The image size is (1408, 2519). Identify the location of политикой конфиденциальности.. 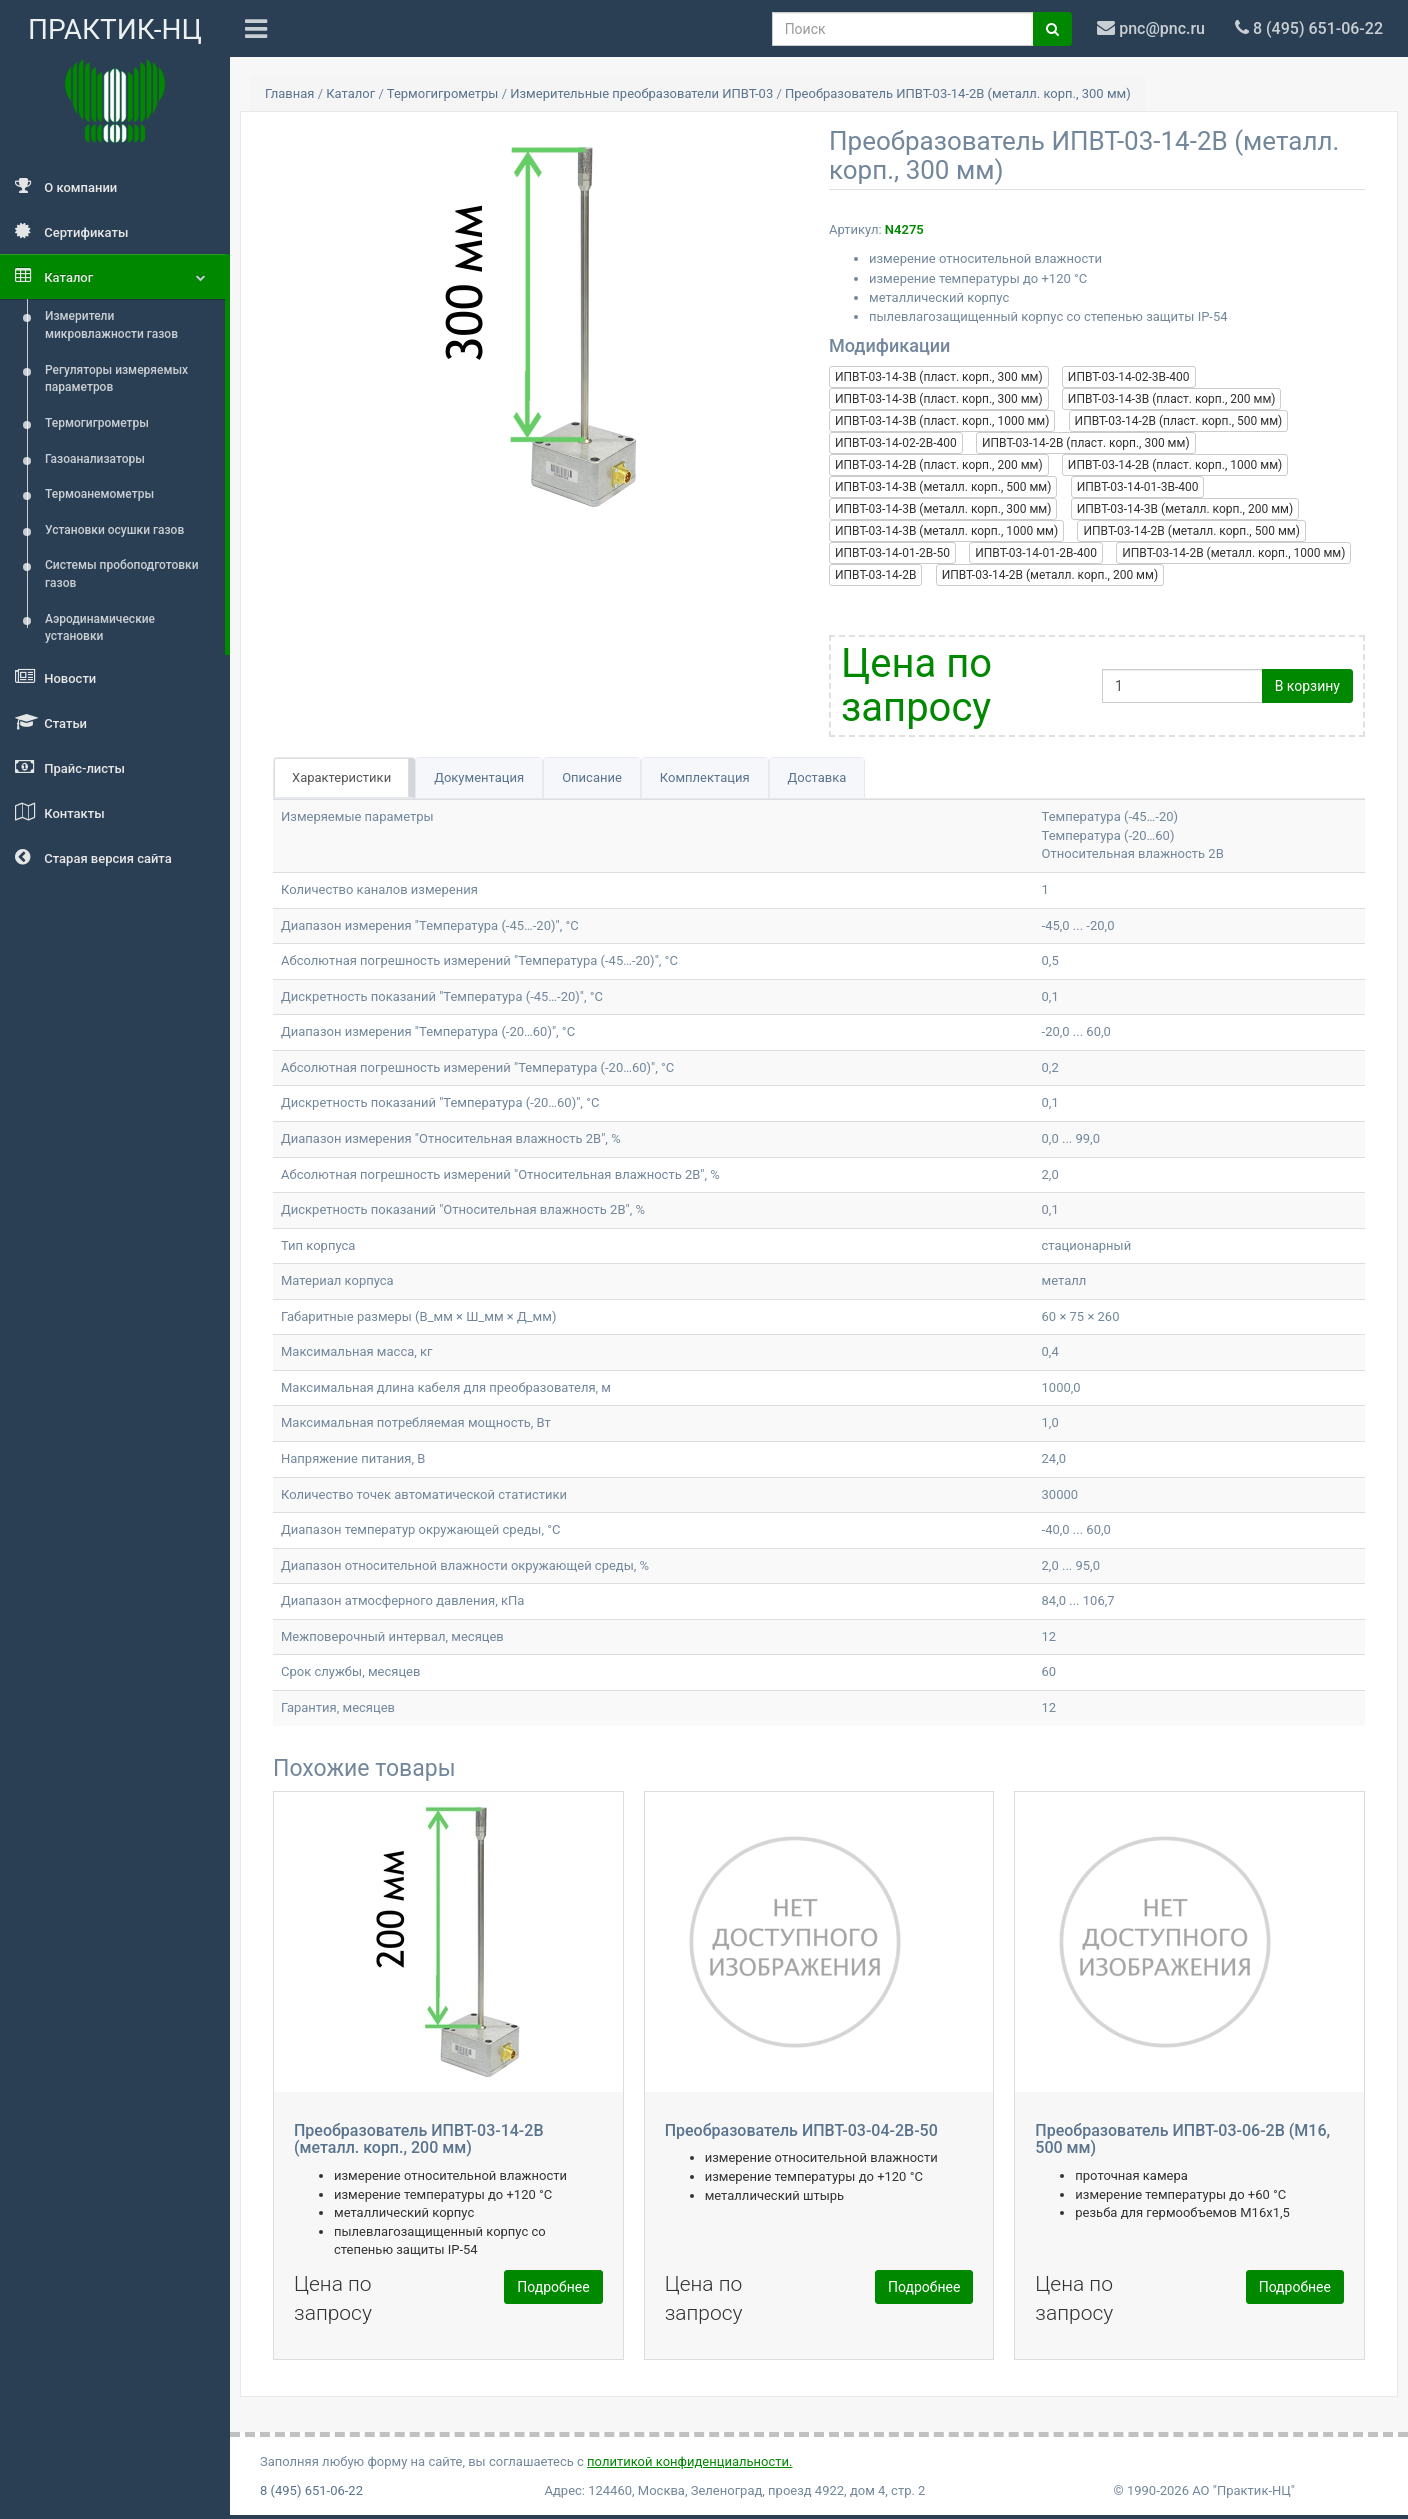
(689, 2461).